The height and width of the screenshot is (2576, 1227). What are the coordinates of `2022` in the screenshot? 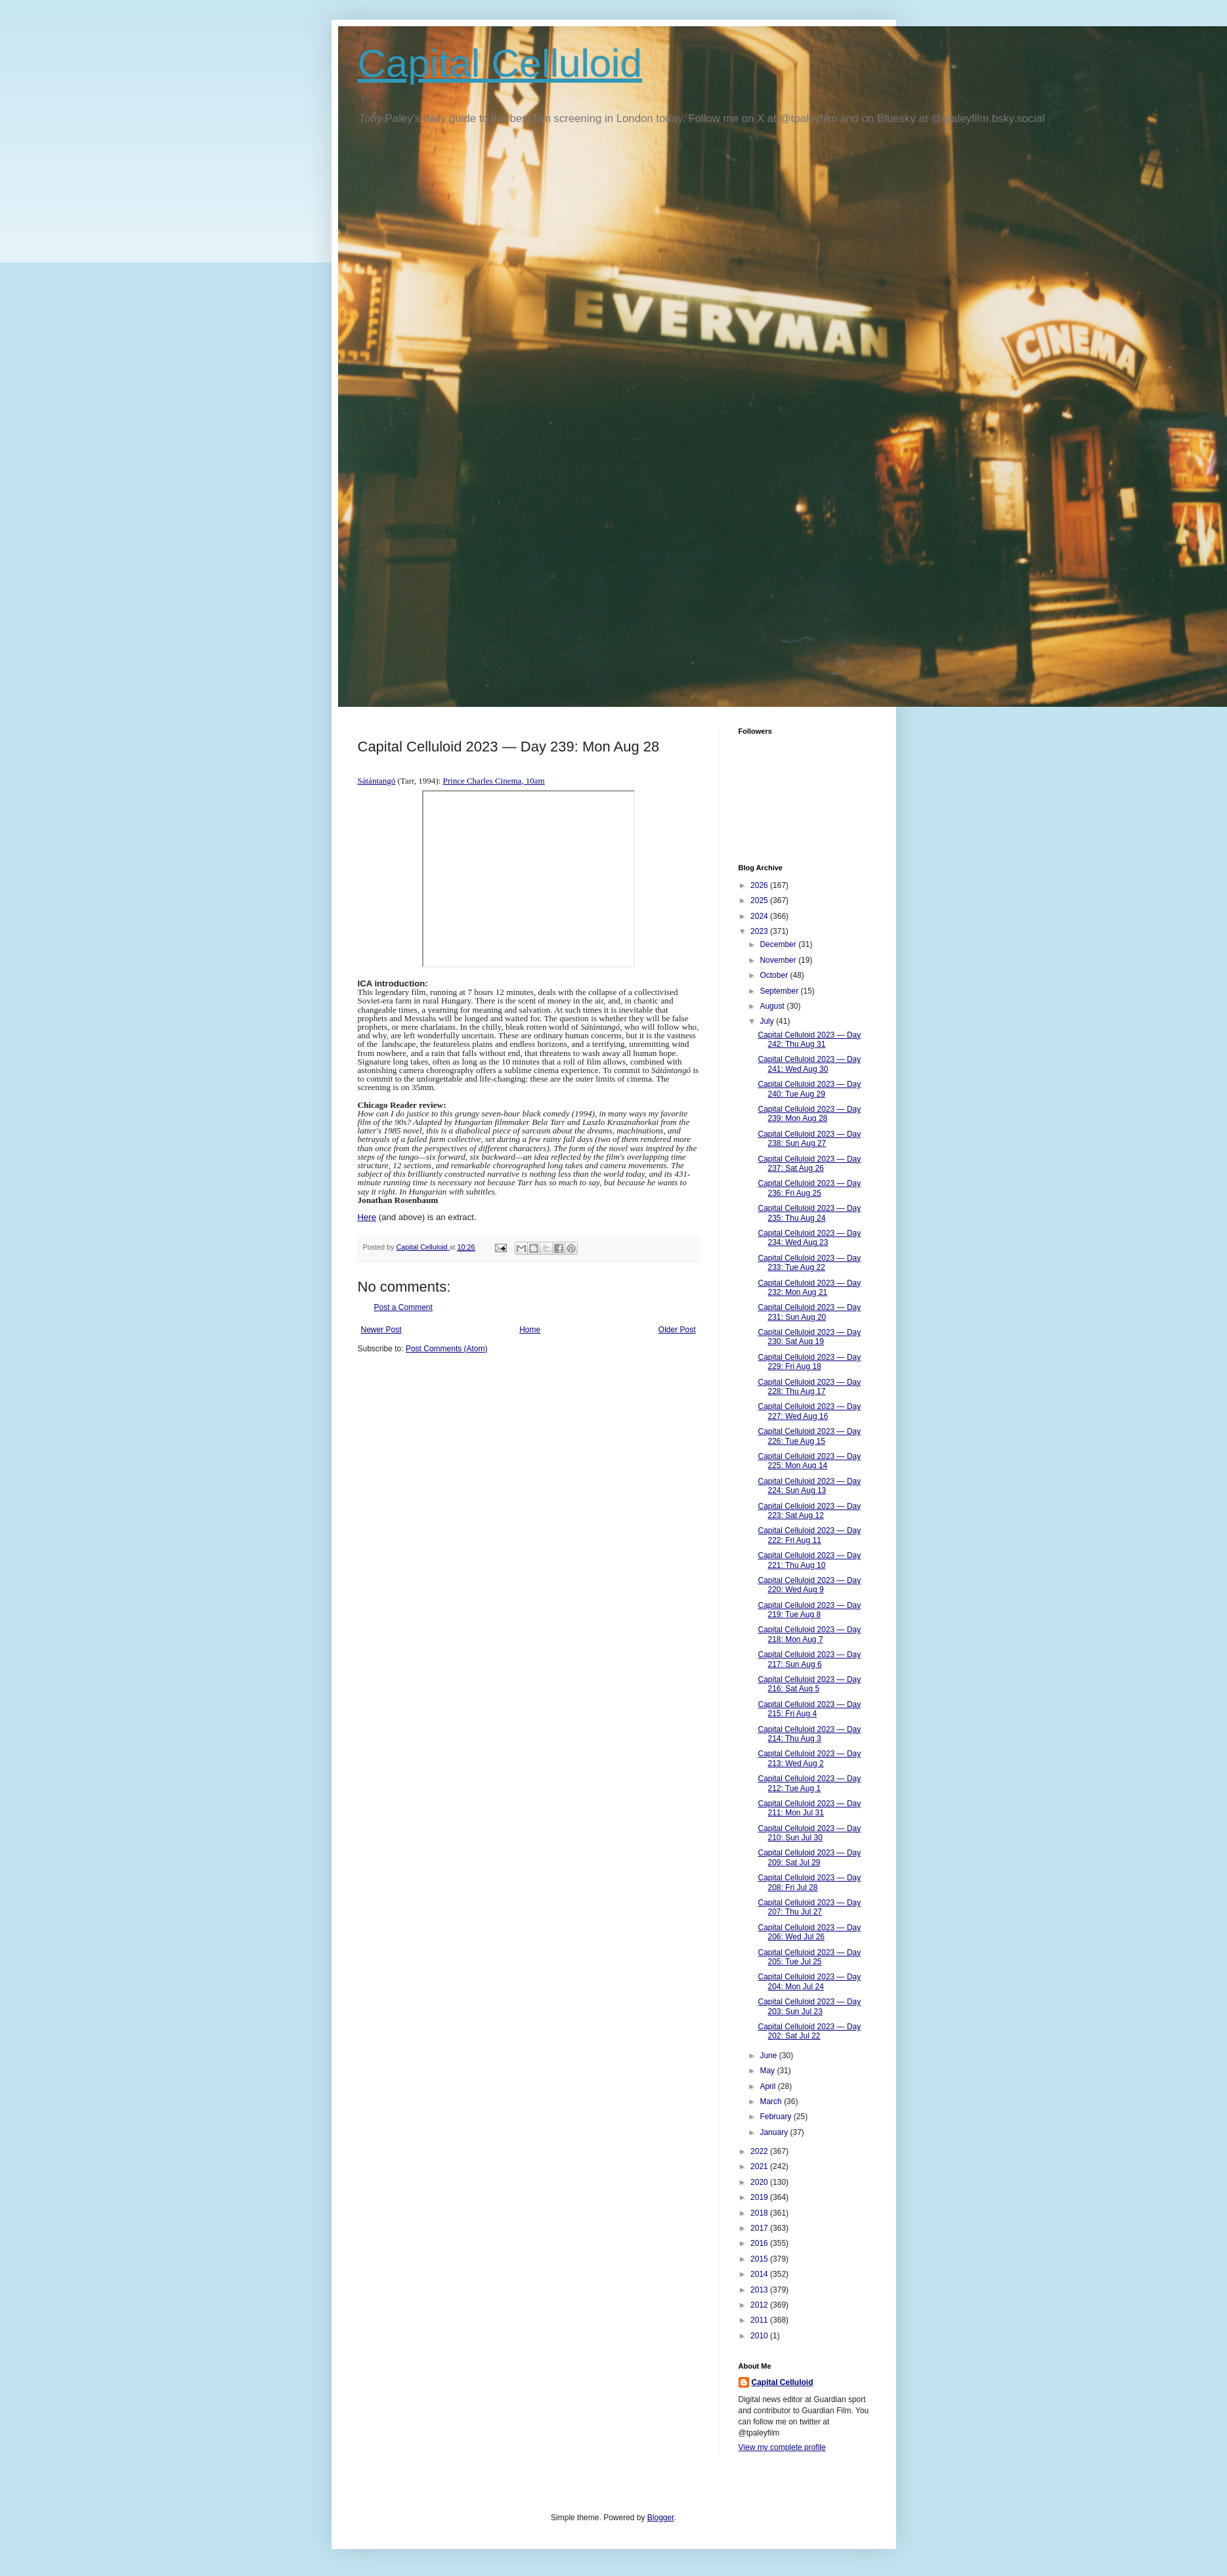 It's located at (760, 2151).